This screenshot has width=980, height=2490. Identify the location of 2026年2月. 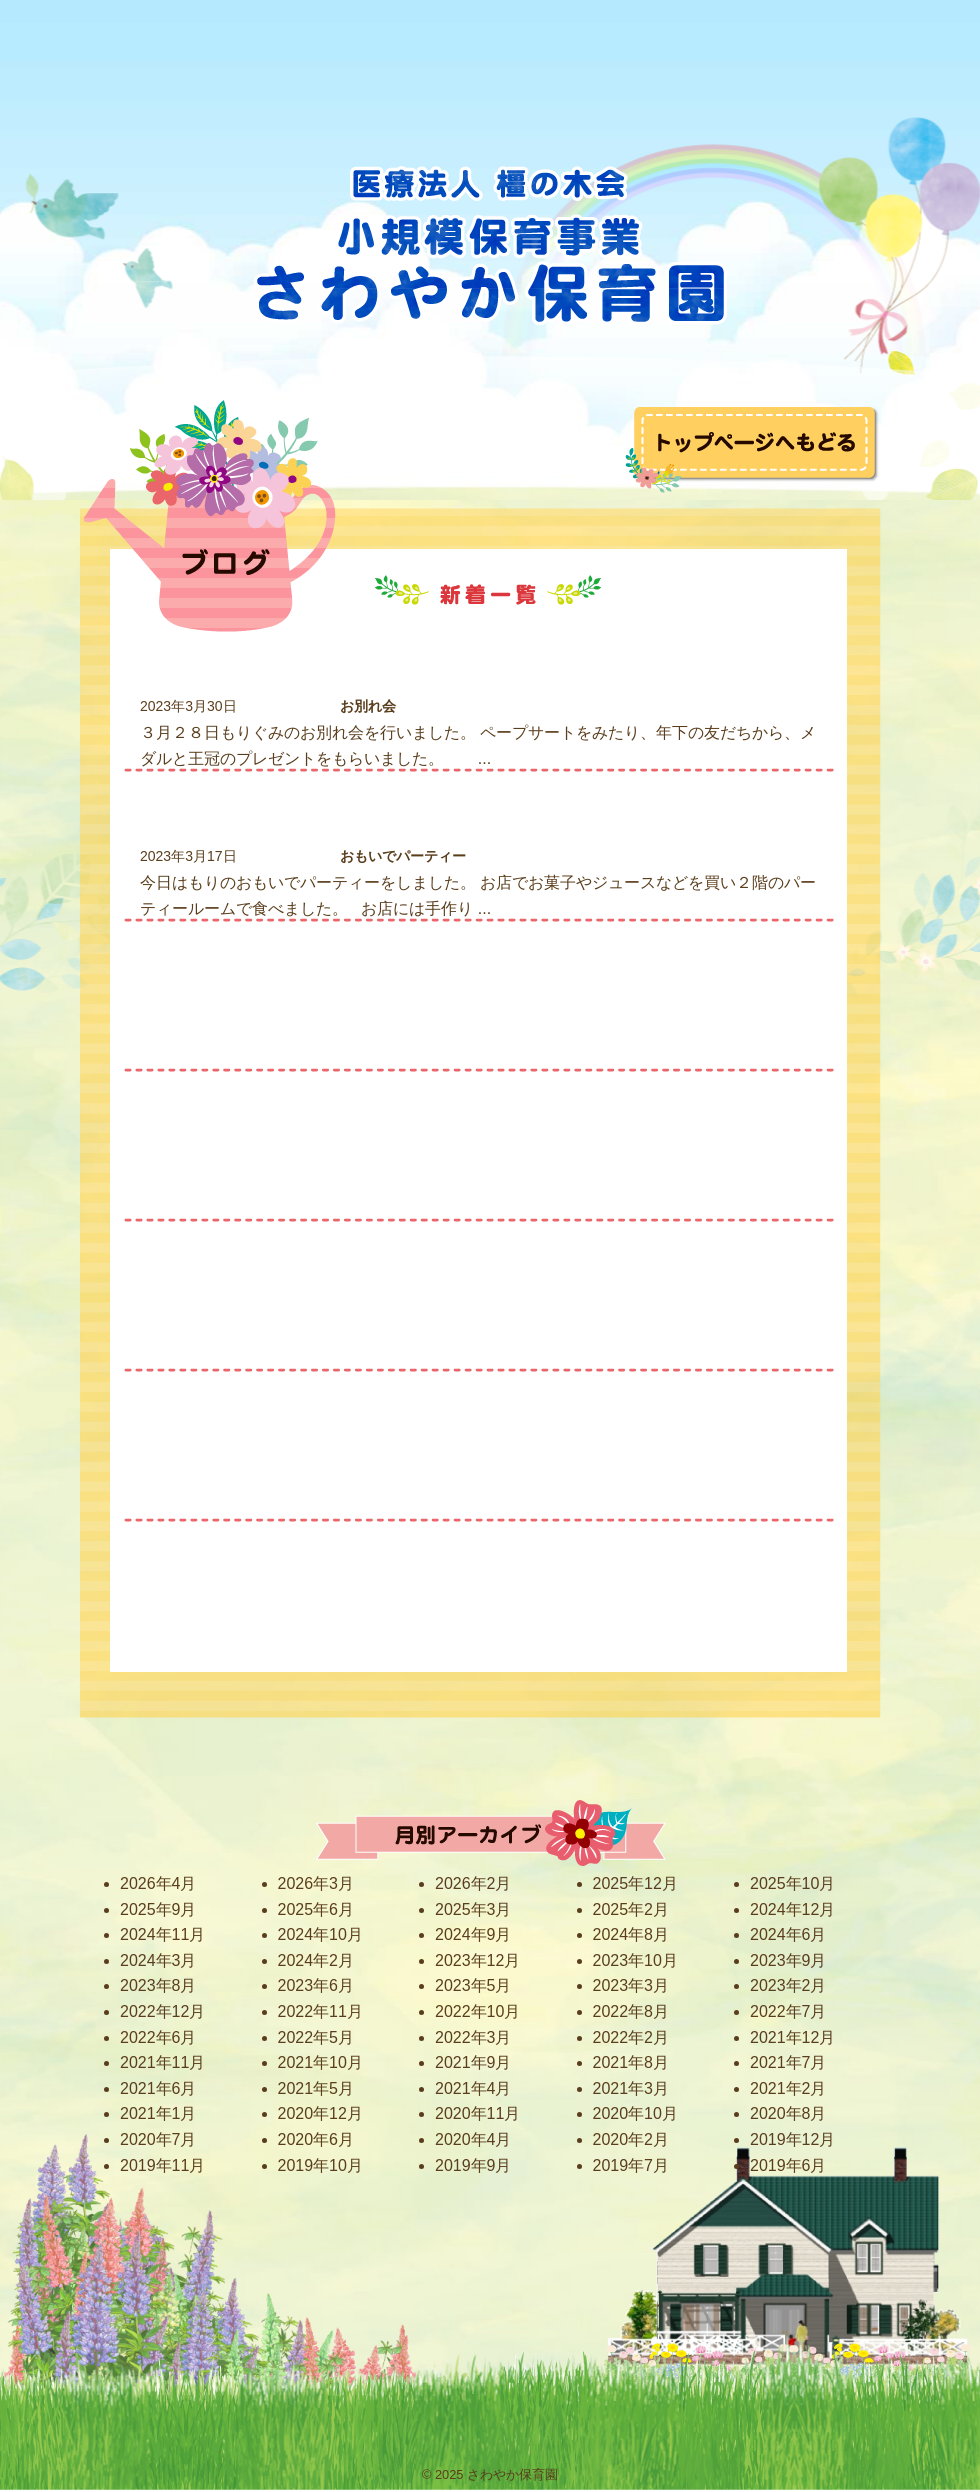
(473, 1883).